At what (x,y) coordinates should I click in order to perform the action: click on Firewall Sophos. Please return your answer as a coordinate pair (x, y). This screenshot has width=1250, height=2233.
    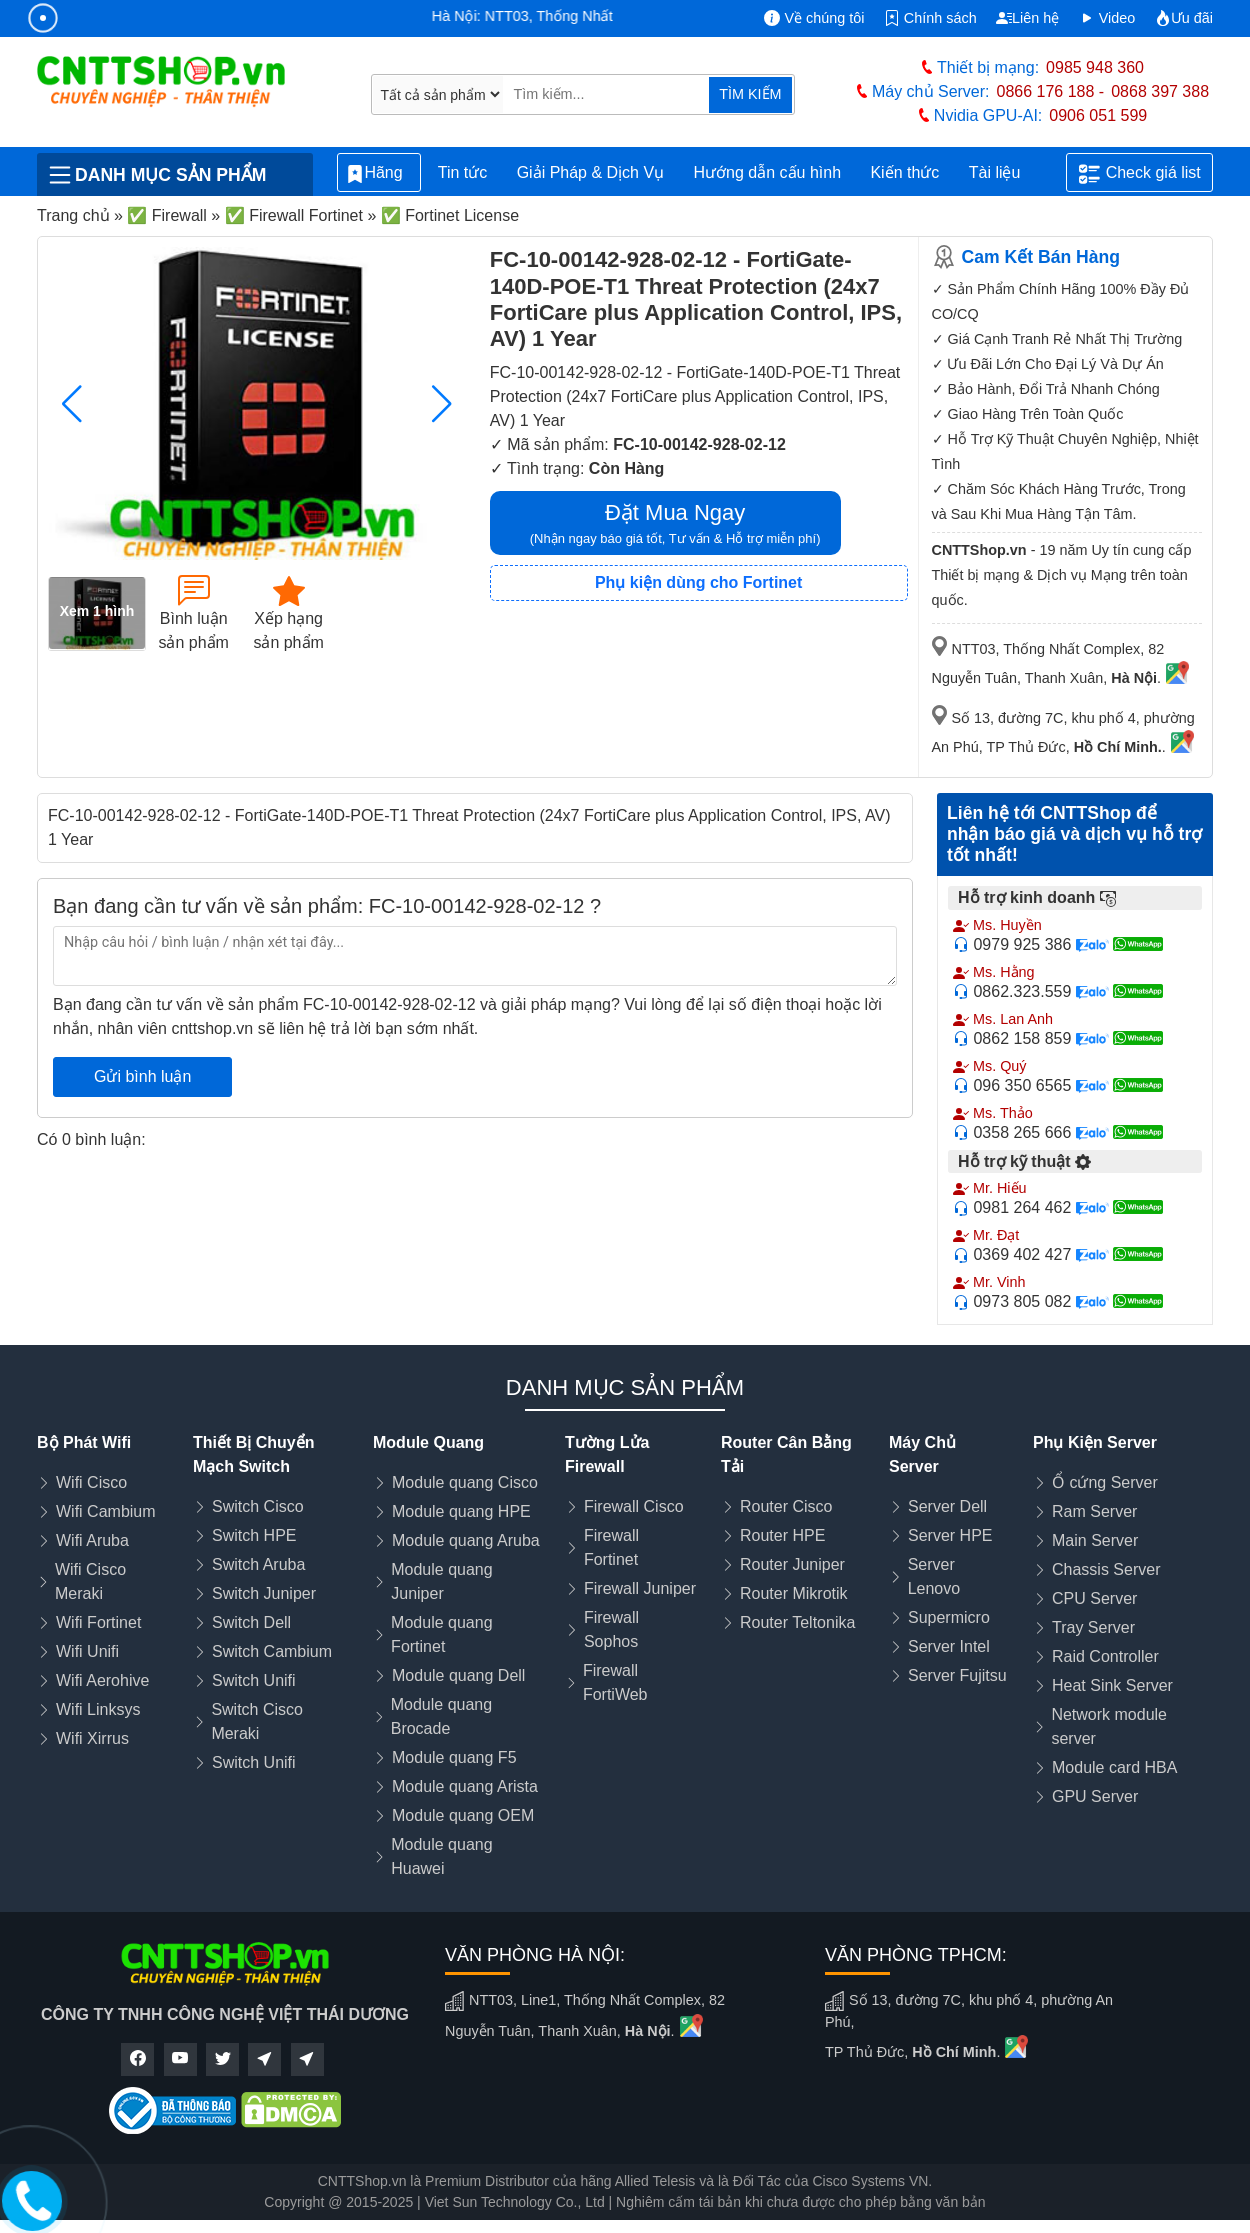
    Looking at the image, I should click on (611, 1629).